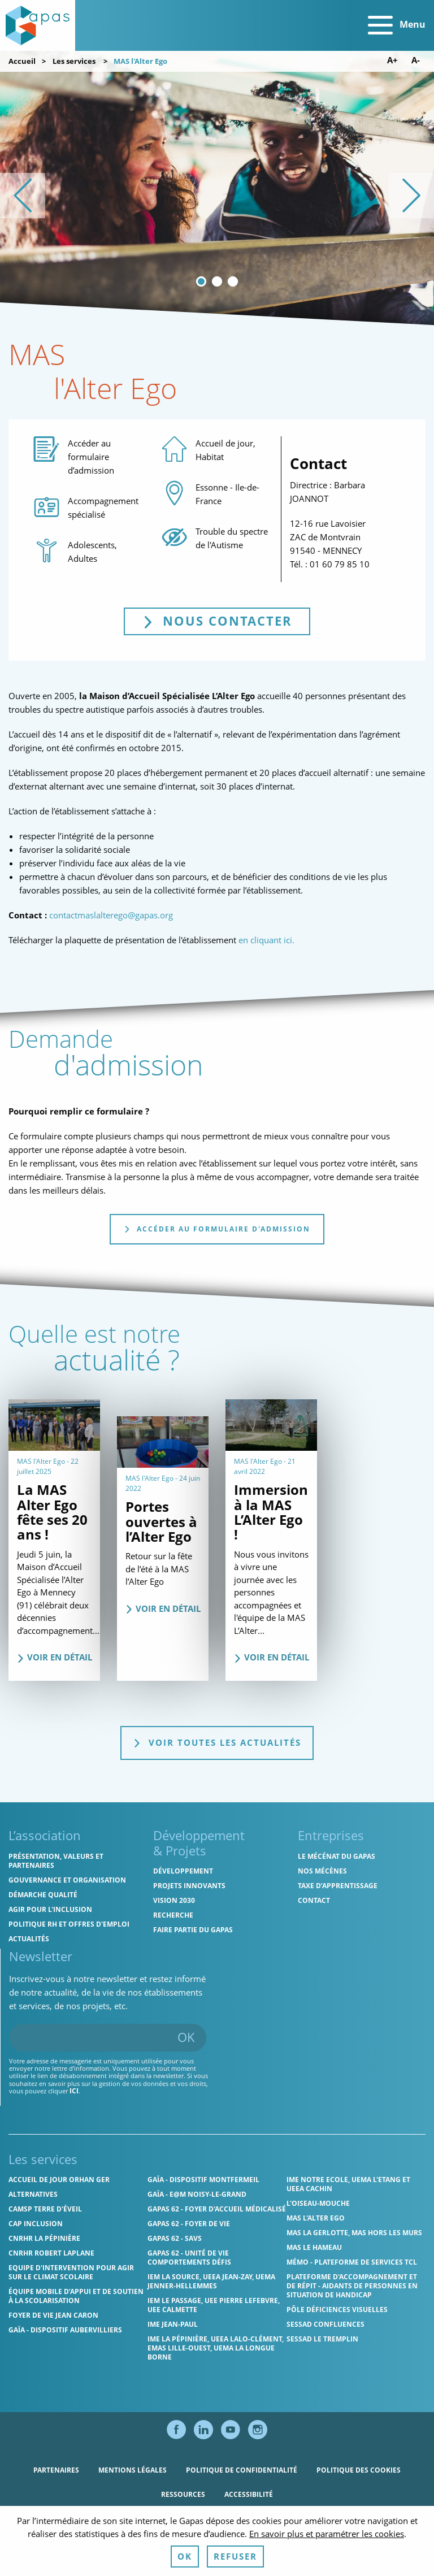  Describe the element at coordinates (42, 1895) in the screenshot. I see `Démarche qualité` at that location.